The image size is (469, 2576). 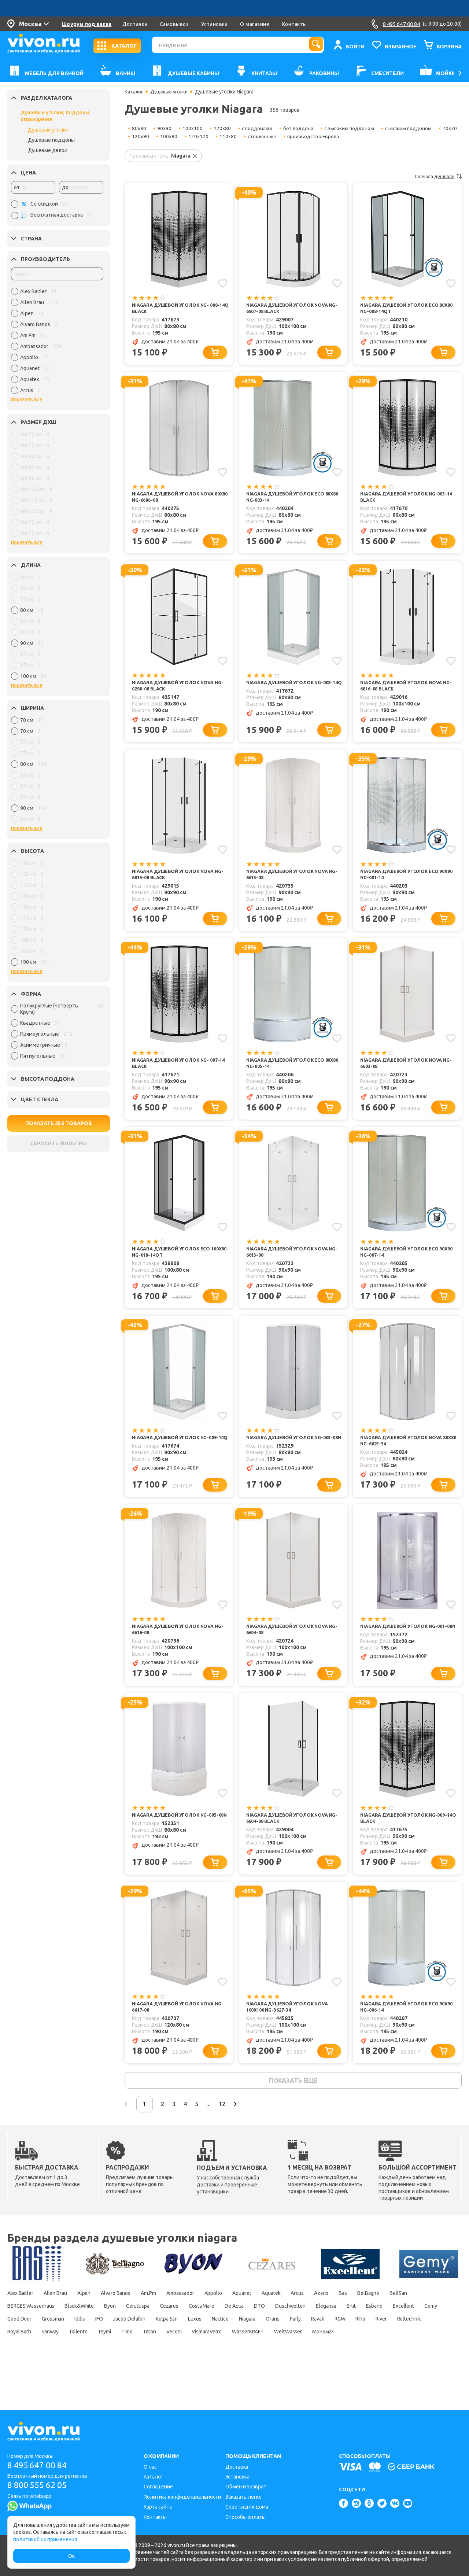 I want to click on Niagara Душевой уголок NG- 008-14Q BLACK, so click(x=180, y=308).